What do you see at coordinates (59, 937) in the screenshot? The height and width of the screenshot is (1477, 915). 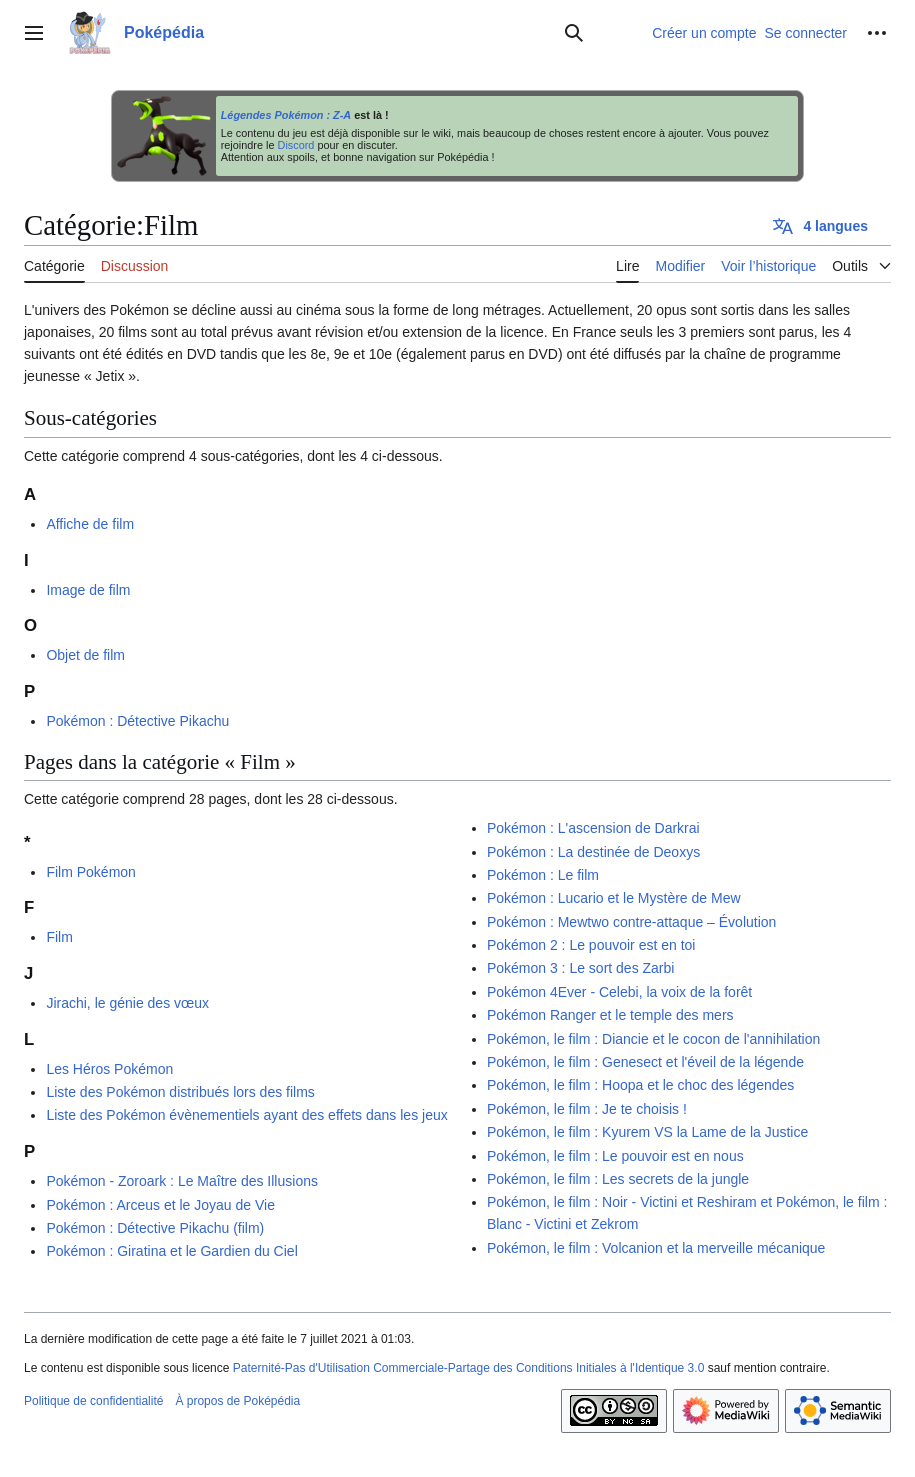 I see `Film` at bounding box center [59, 937].